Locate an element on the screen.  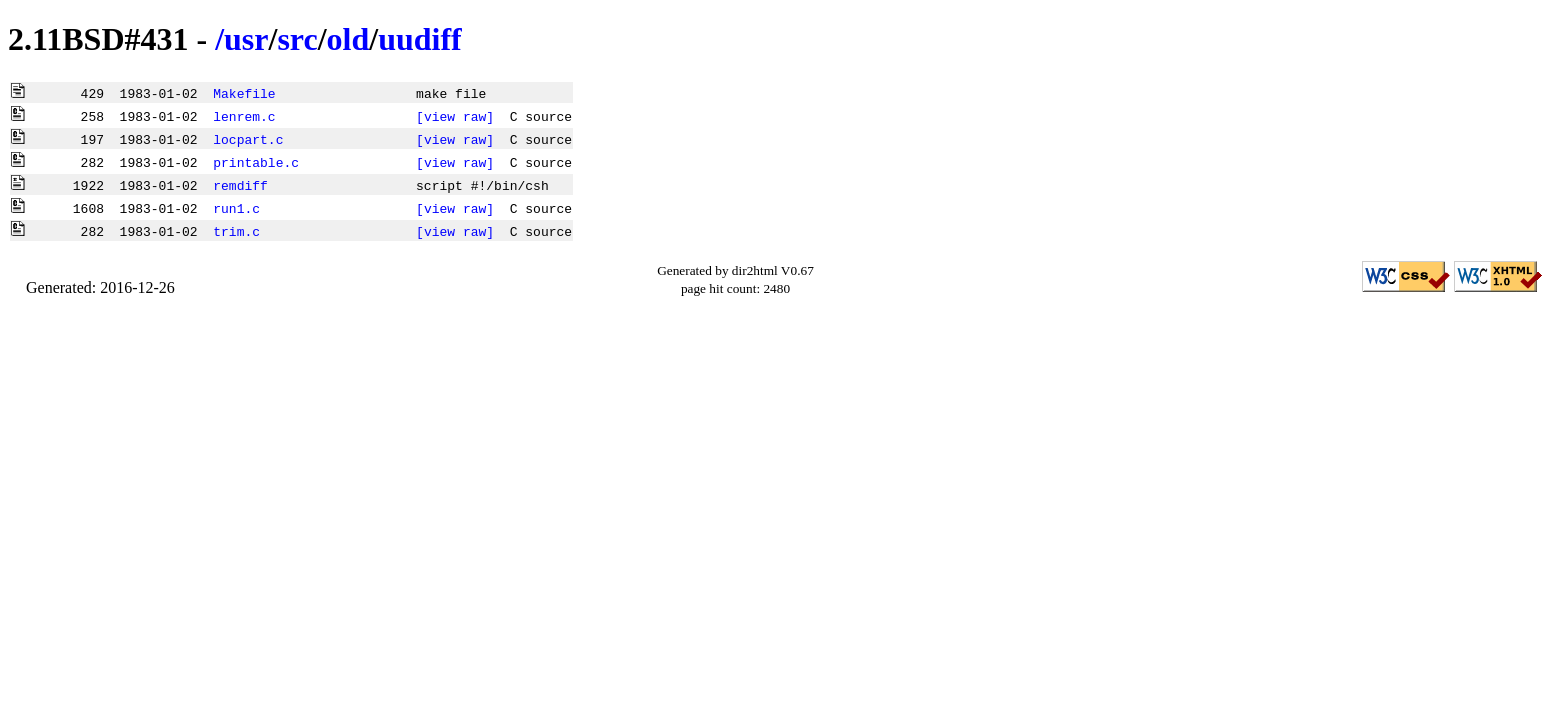
locpart.c is located at coordinates (248, 139).